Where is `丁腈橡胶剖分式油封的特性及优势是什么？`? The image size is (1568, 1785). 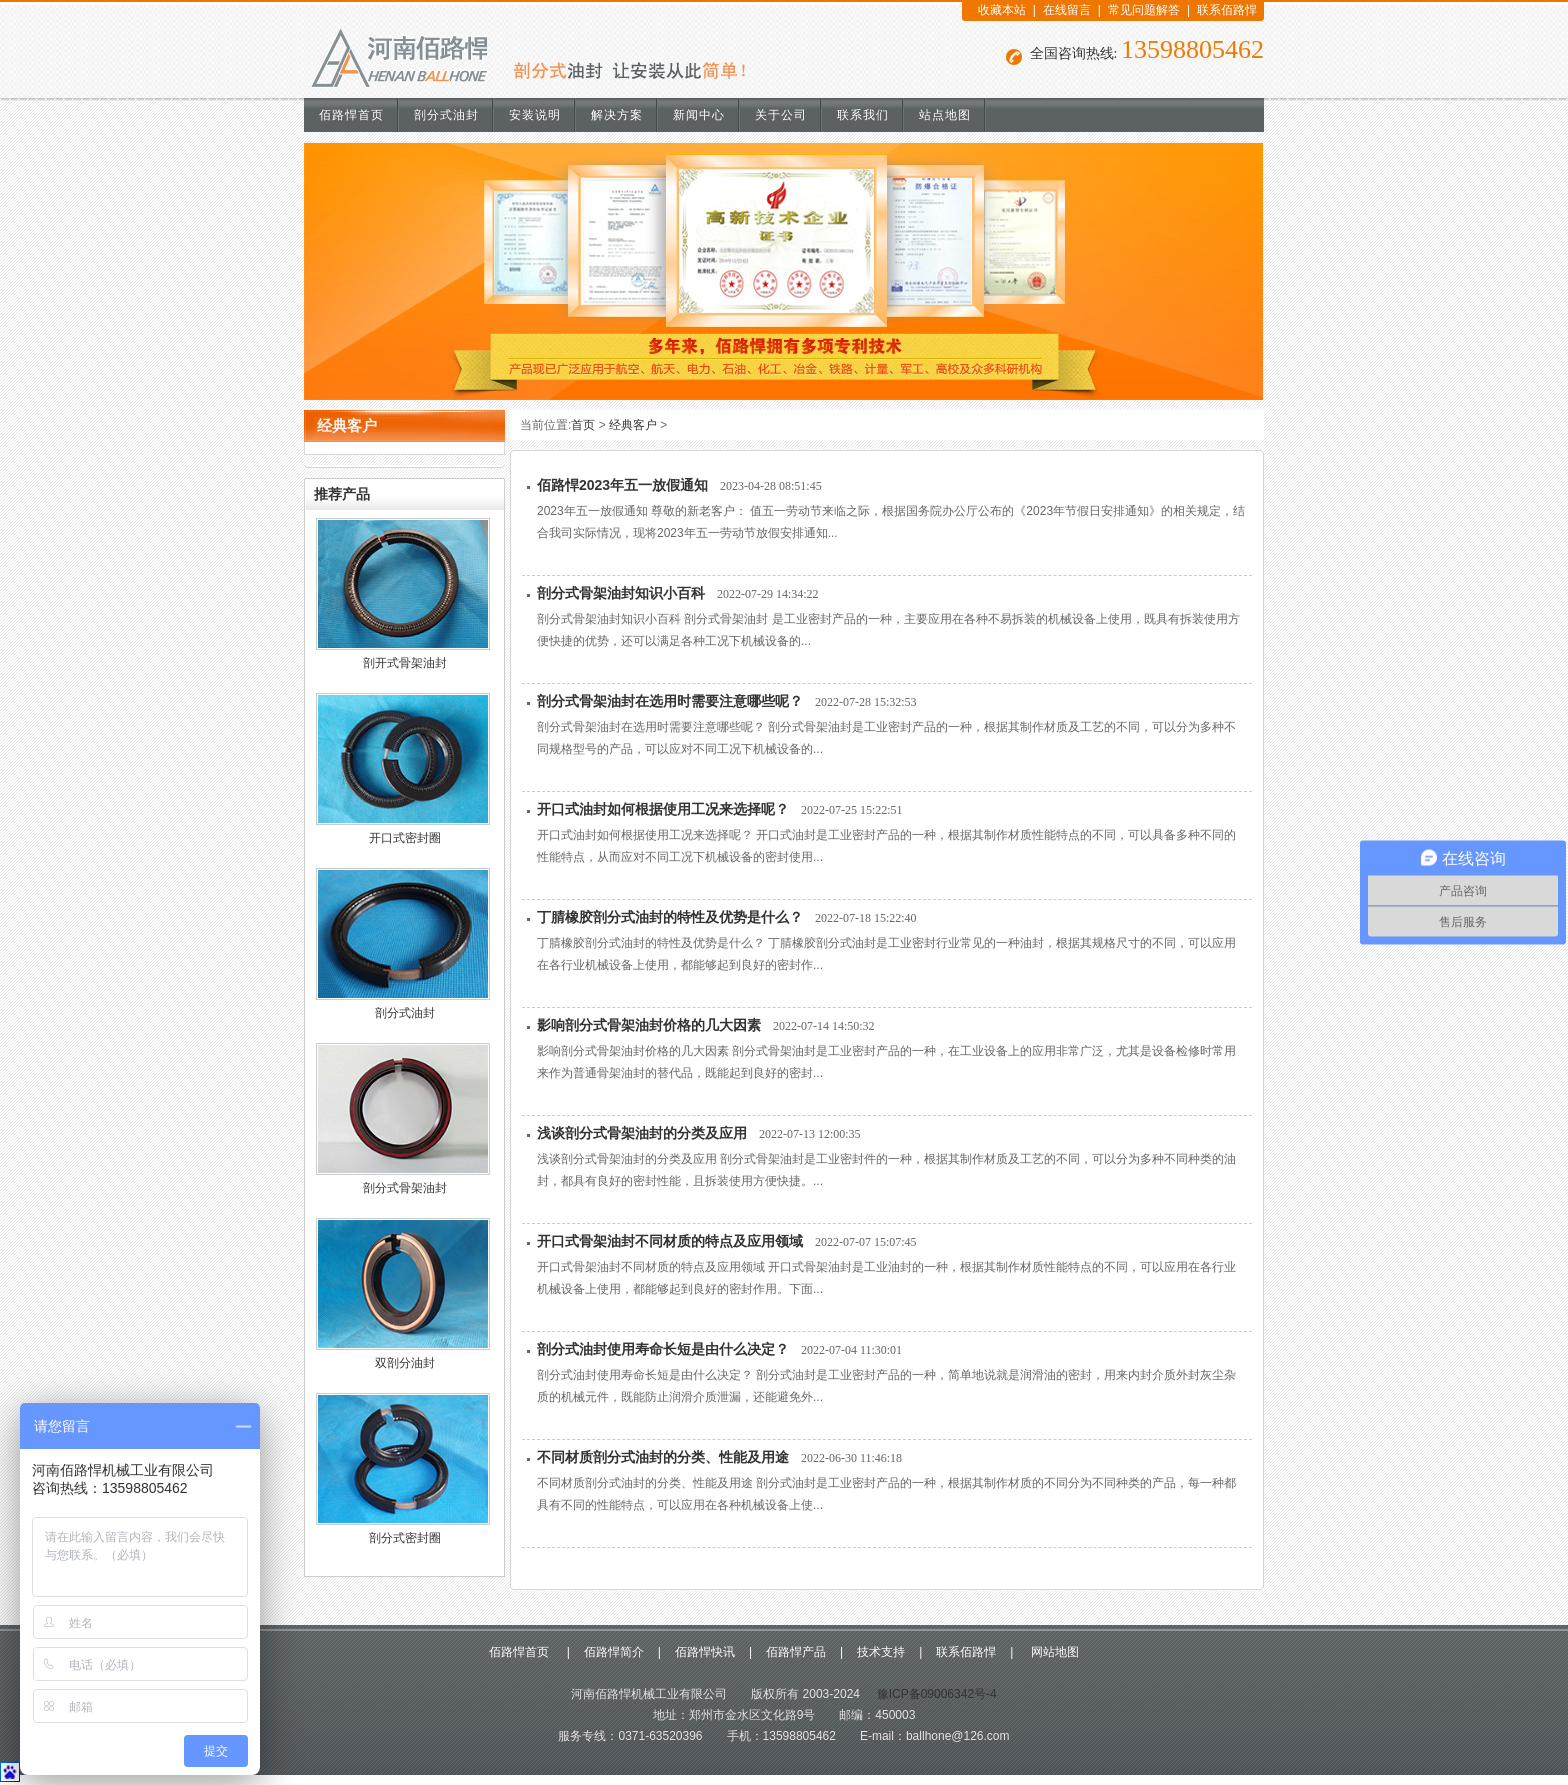 丁腈橡胶剖分式油封的特性及优势是什么？ is located at coordinates (670, 917).